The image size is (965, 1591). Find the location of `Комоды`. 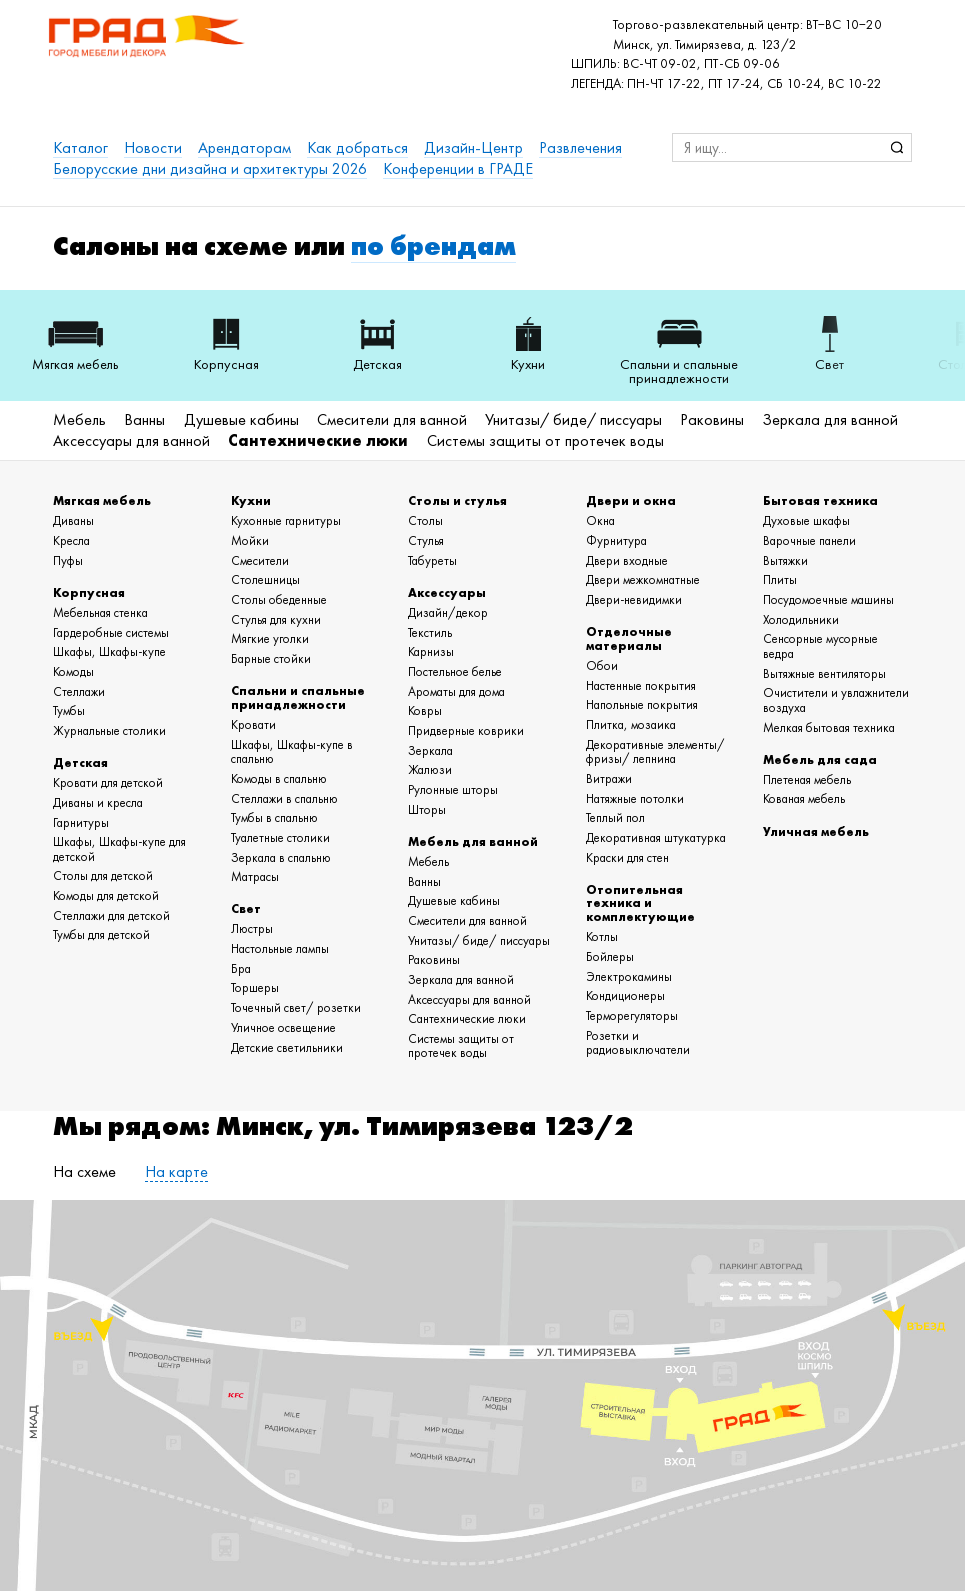

Комоды is located at coordinates (73, 671).